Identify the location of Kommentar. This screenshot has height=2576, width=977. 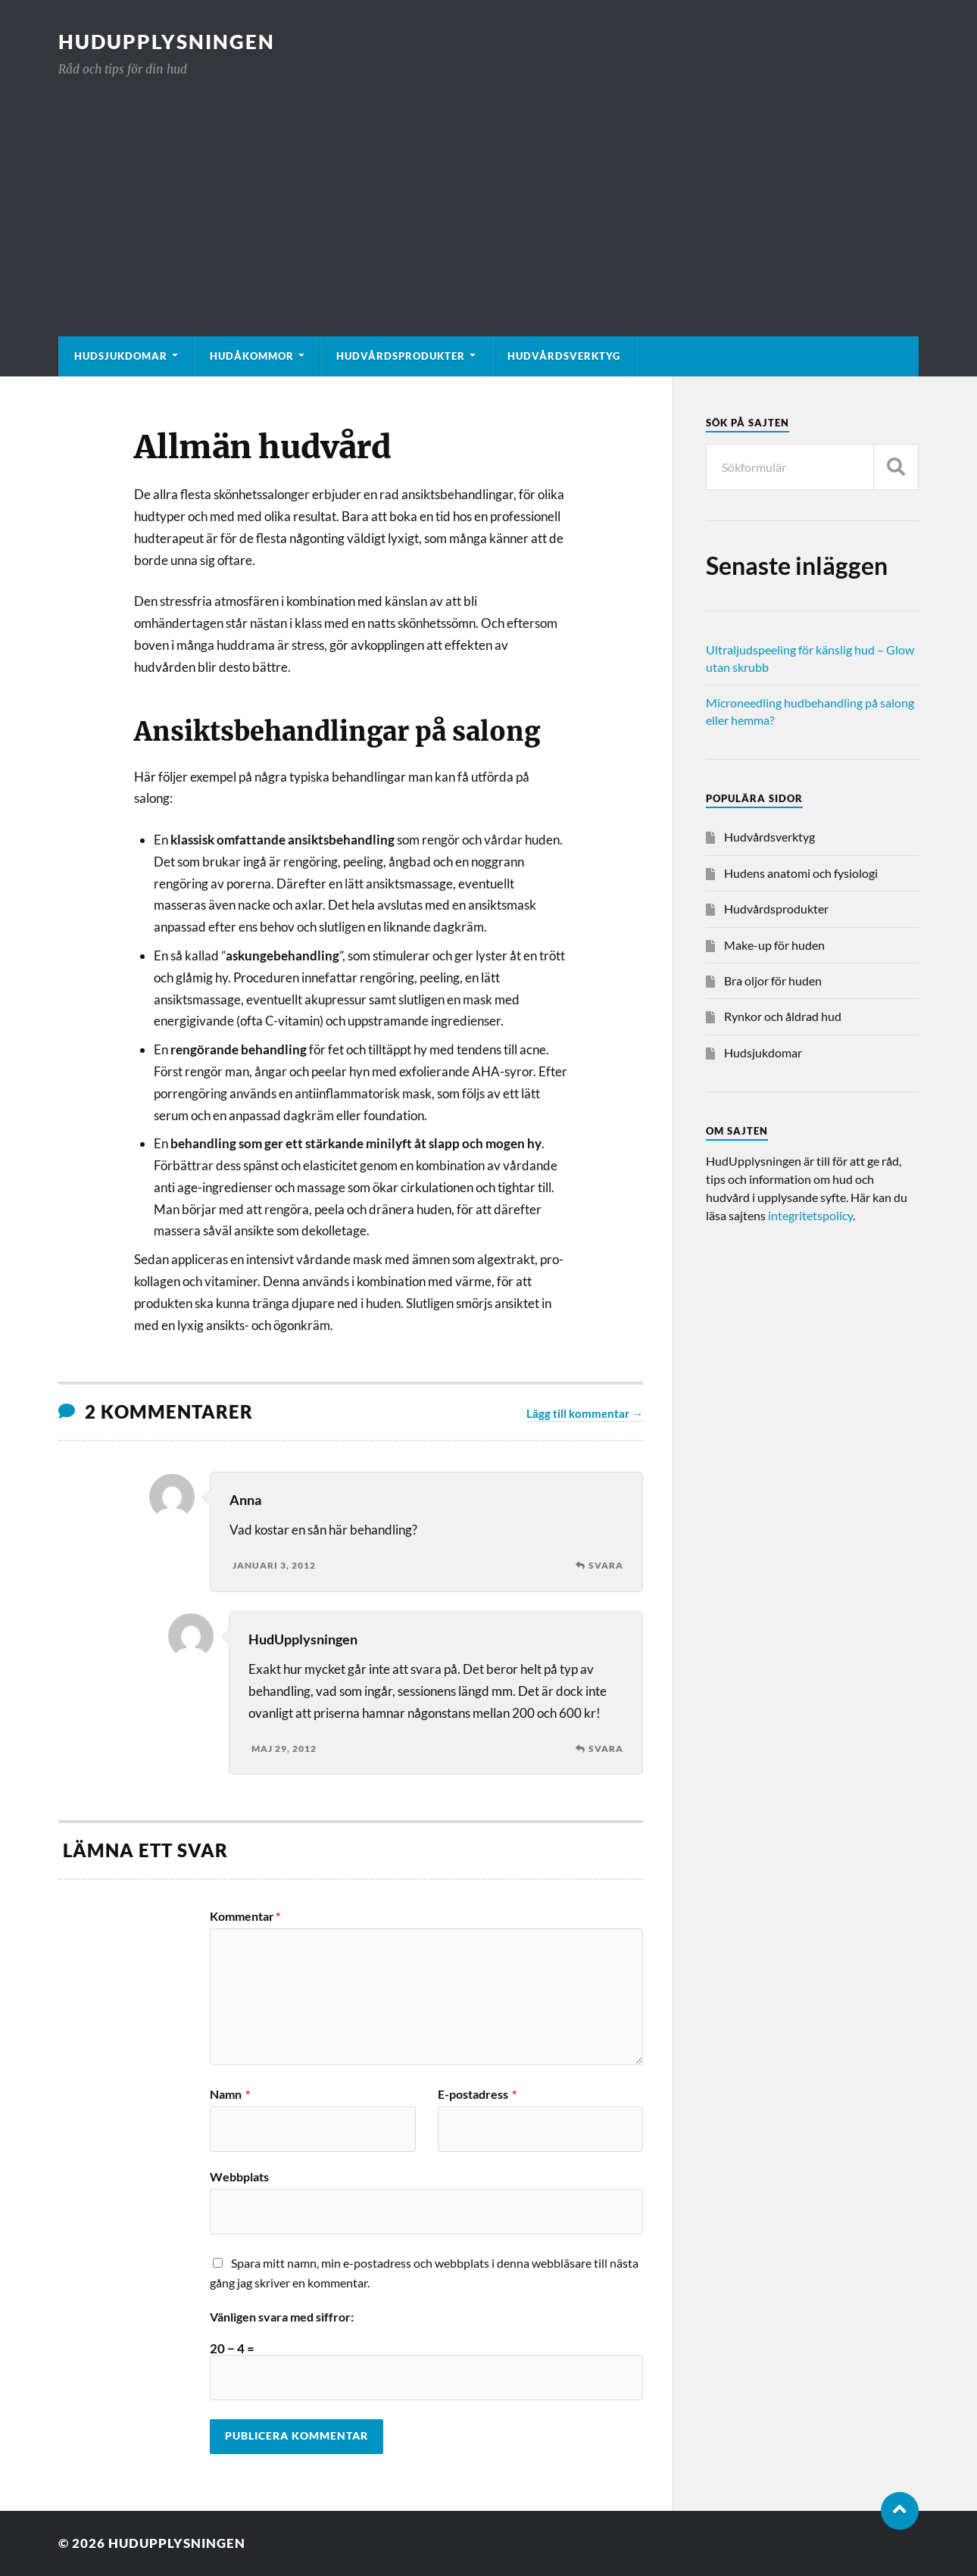
(245, 1916).